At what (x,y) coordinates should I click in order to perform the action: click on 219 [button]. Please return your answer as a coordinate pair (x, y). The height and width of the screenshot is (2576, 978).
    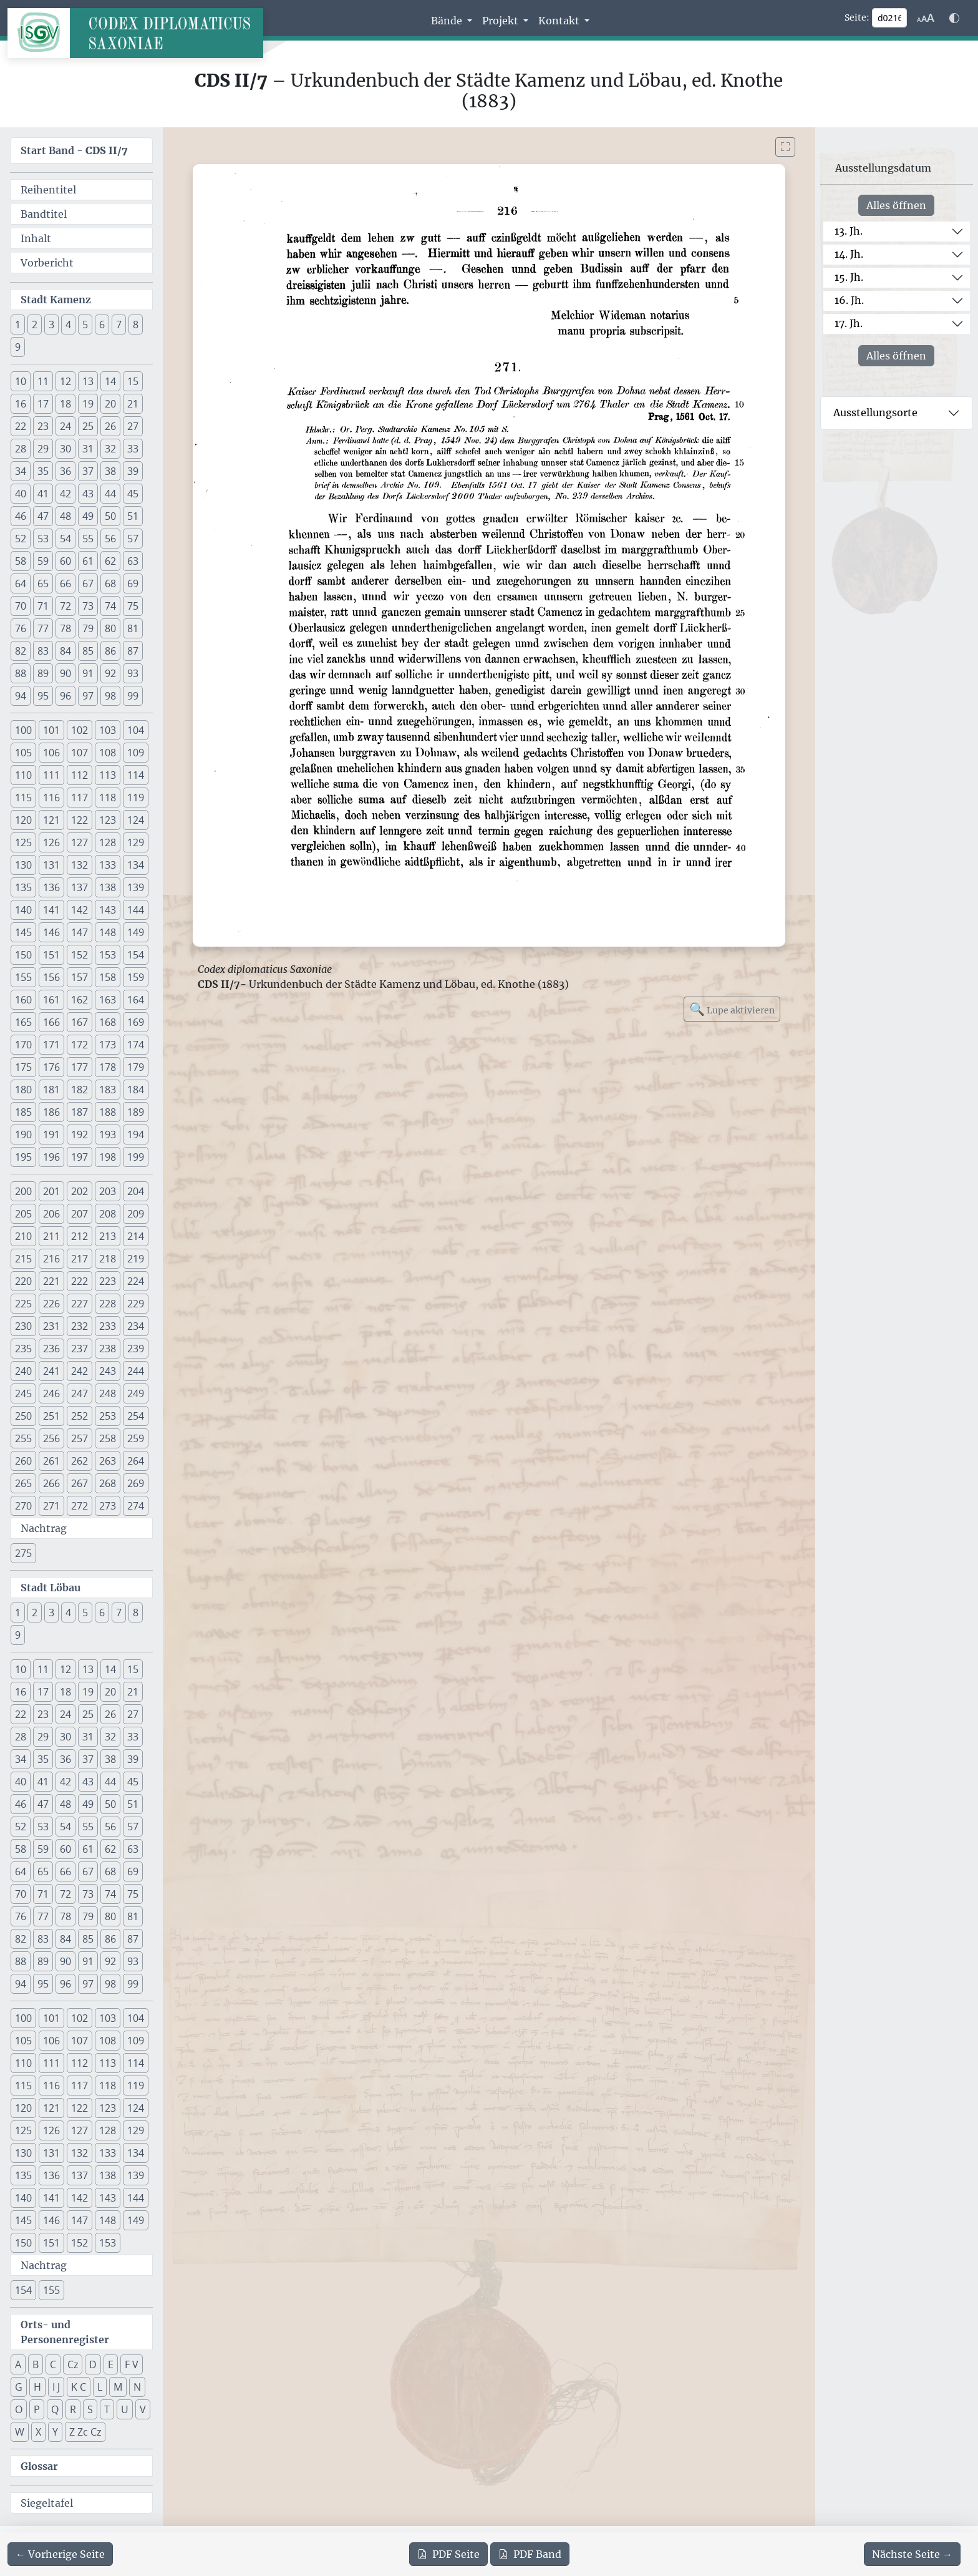
    Looking at the image, I should click on (135, 1259).